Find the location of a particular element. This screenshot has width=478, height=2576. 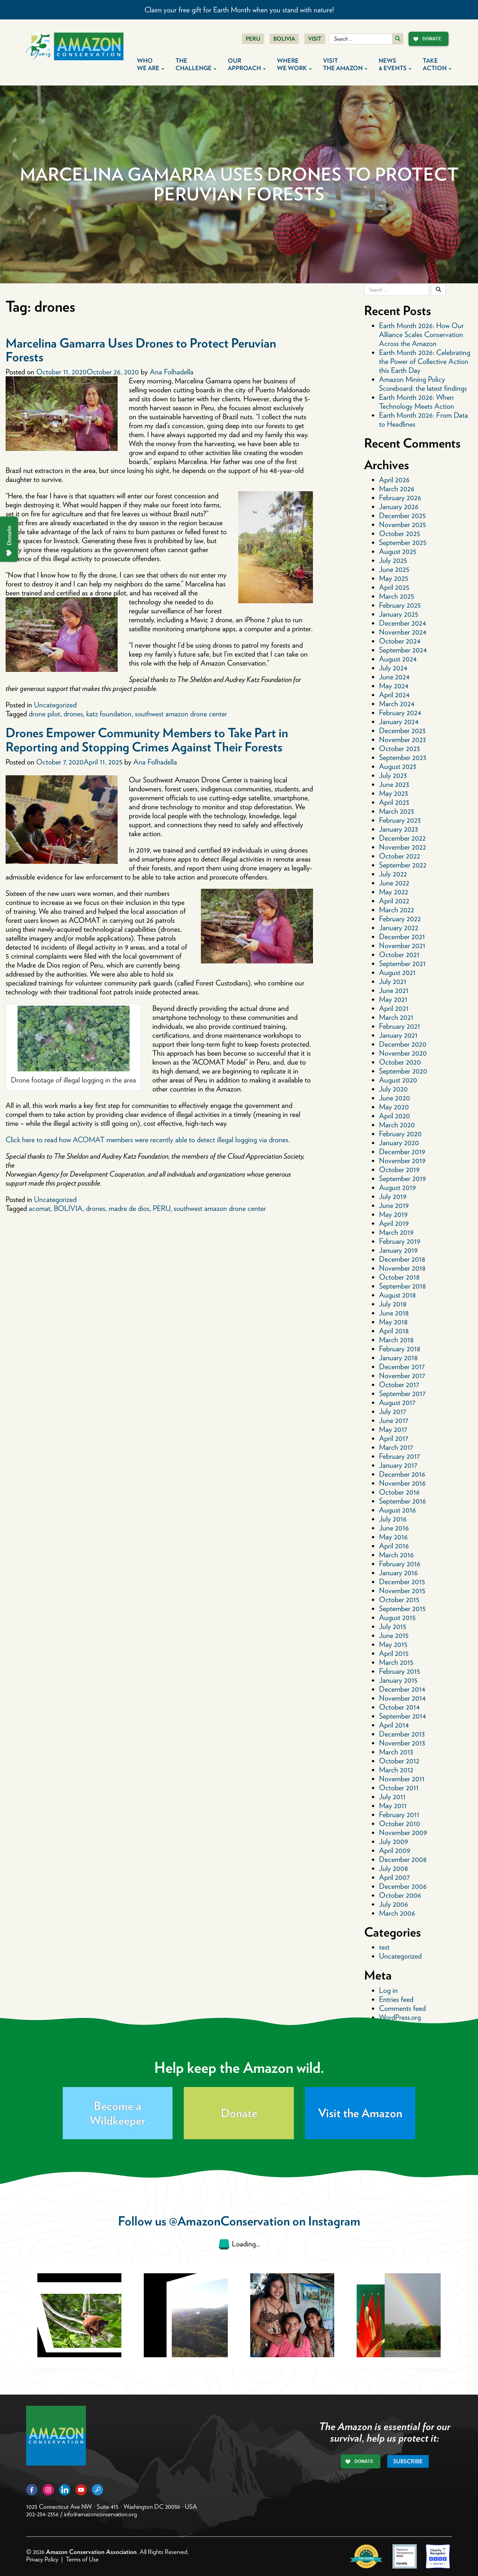

June 2015 is located at coordinates (394, 1635).